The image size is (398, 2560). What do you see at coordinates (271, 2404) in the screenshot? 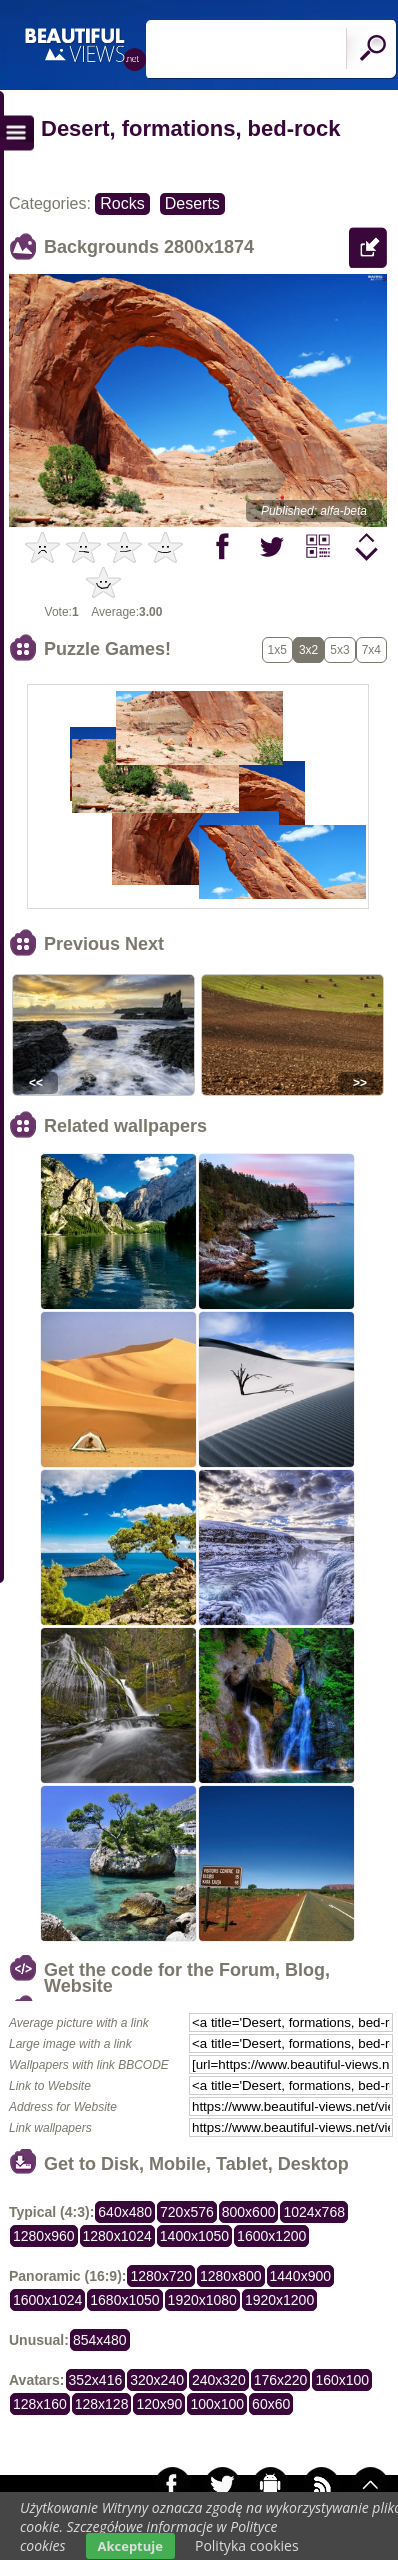
I see `60x60` at bounding box center [271, 2404].